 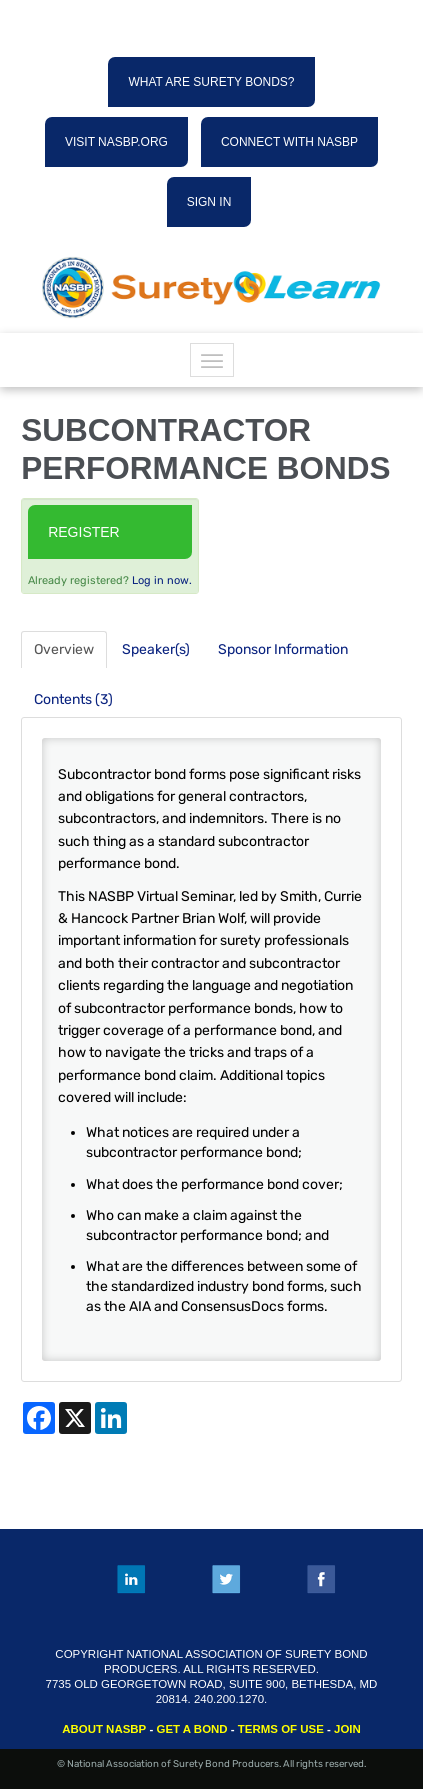 What do you see at coordinates (347, 1729) in the screenshot?
I see `JOIN` at bounding box center [347, 1729].